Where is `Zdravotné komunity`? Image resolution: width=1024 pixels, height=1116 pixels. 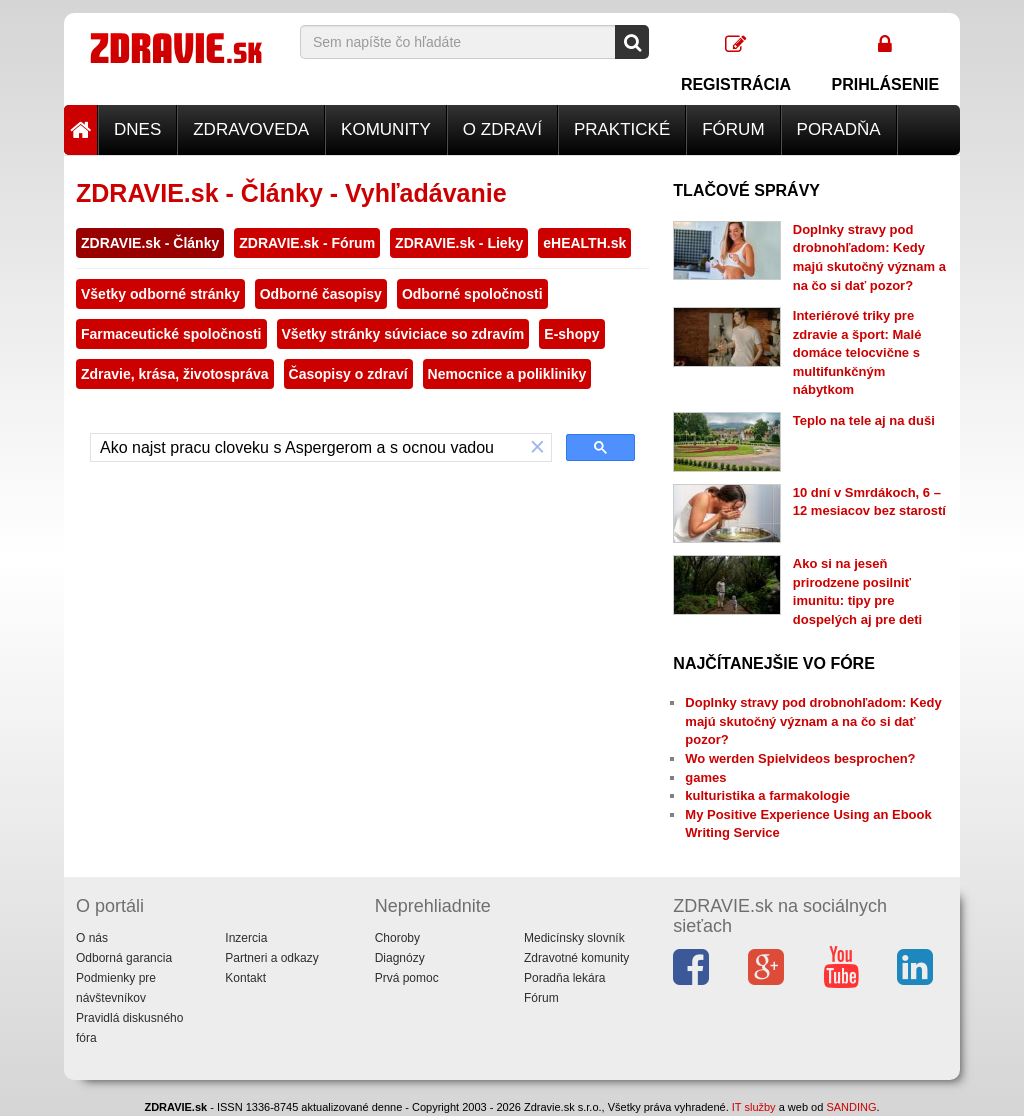 Zdravotné komunity is located at coordinates (576, 958).